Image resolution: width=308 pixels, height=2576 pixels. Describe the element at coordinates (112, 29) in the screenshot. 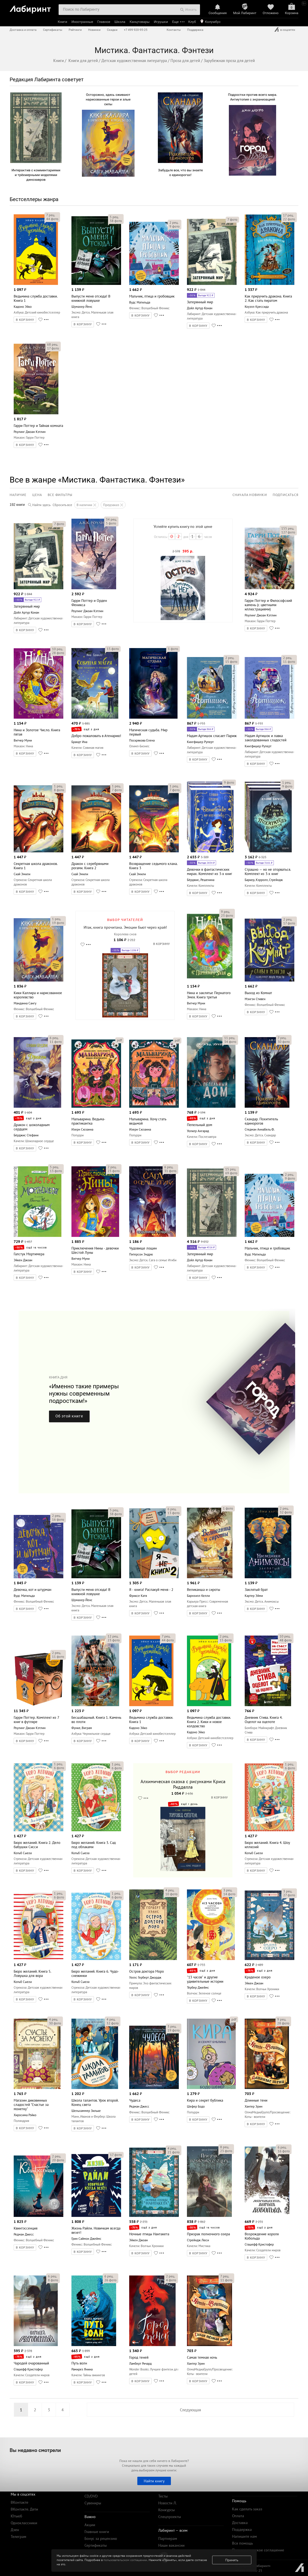

I see `Скидки` at that location.